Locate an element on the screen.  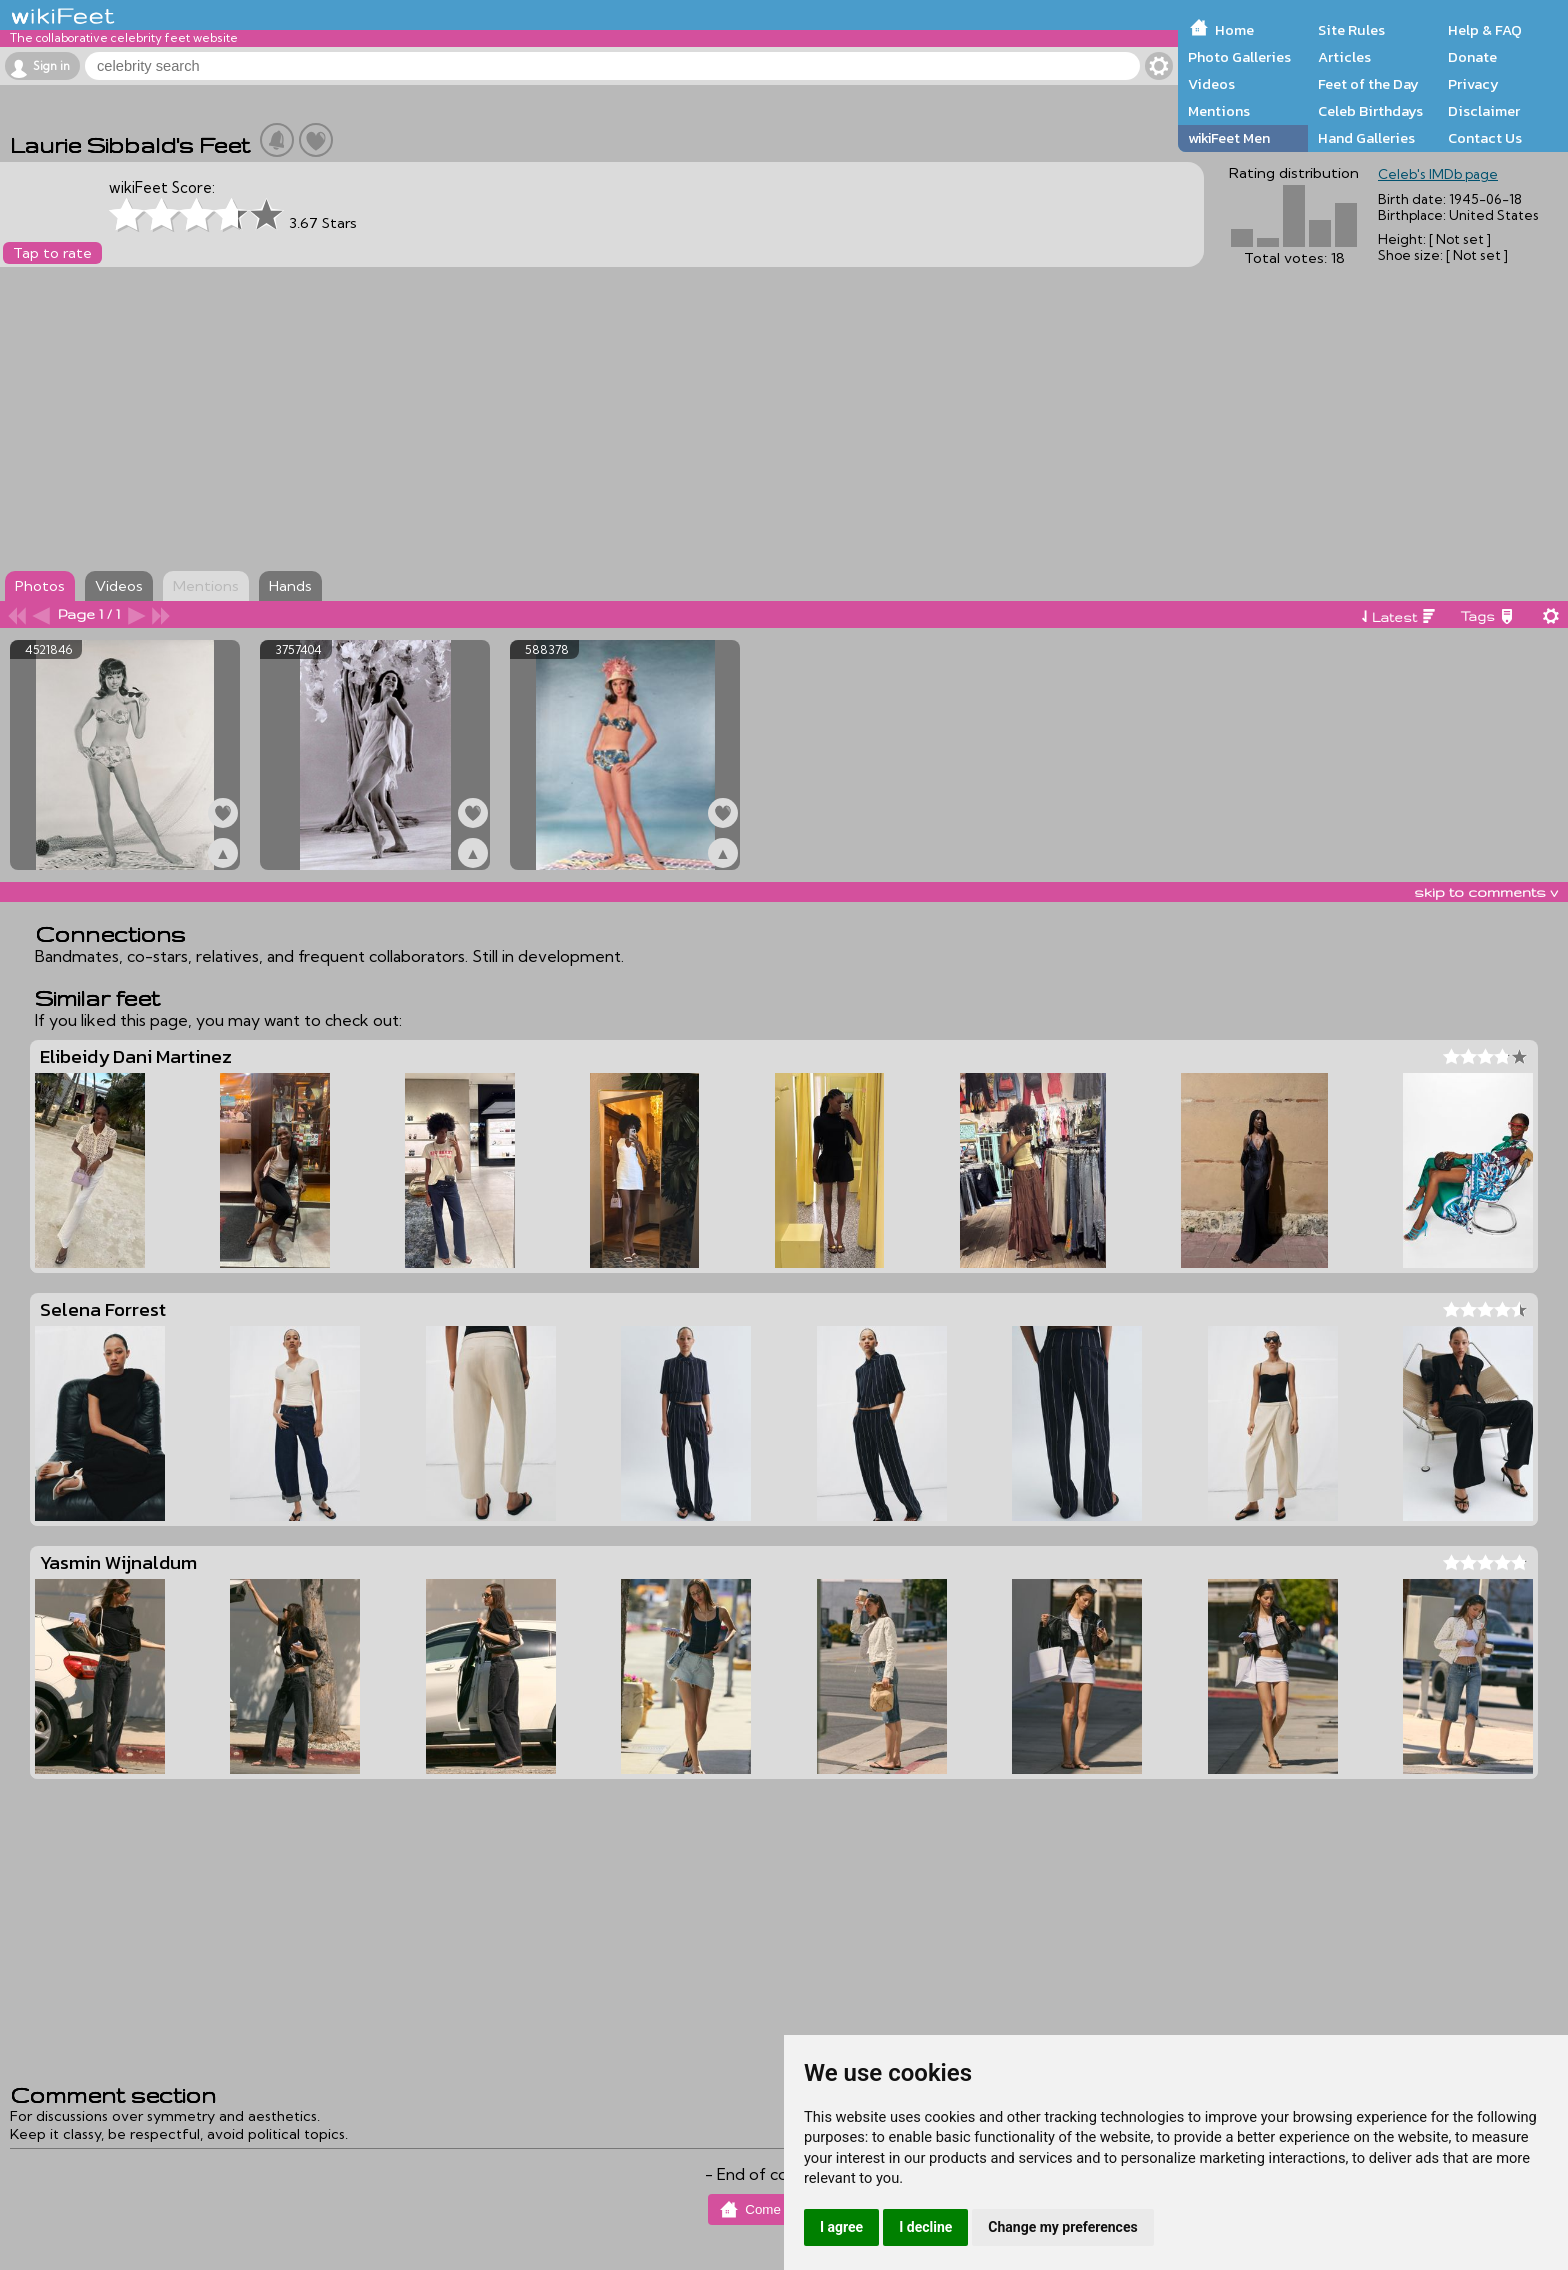
Articles is located at coordinates (1344, 57).